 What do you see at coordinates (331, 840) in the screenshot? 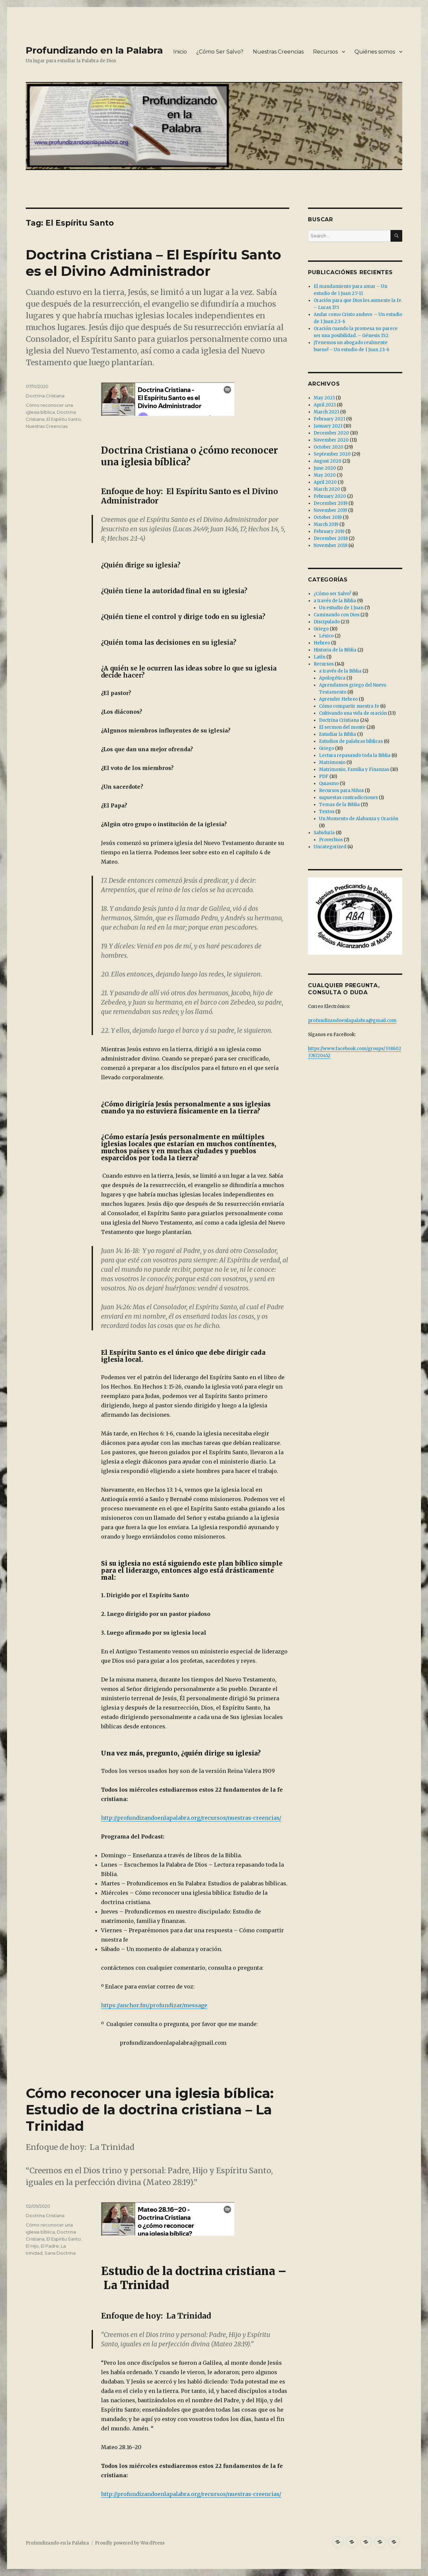
I see `Proverbios` at bounding box center [331, 840].